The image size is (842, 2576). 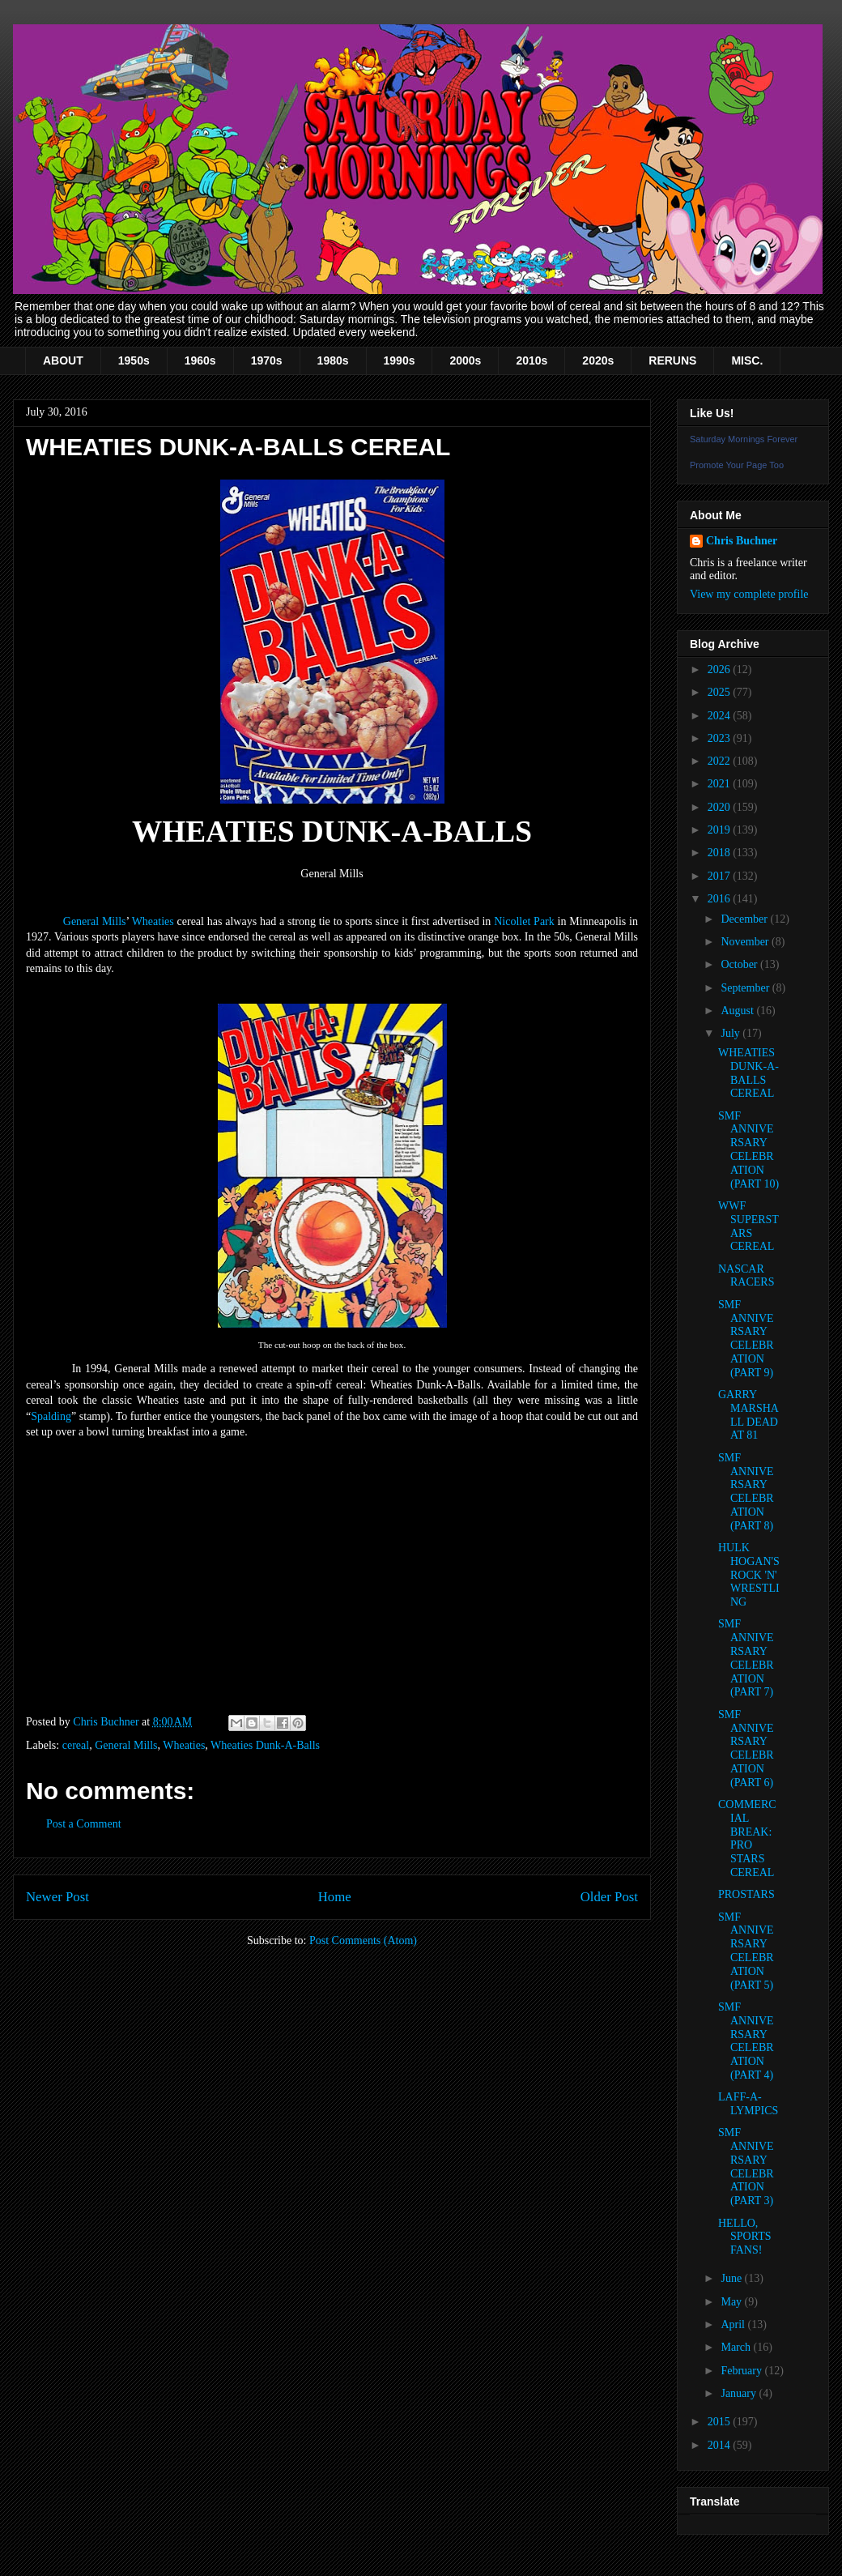 What do you see at coordinates (746, 1339) in the screenshot?
I see `SMF ANNIVERSARY CELEBRATION (PART 9)` at bounding box center [746, 1339].